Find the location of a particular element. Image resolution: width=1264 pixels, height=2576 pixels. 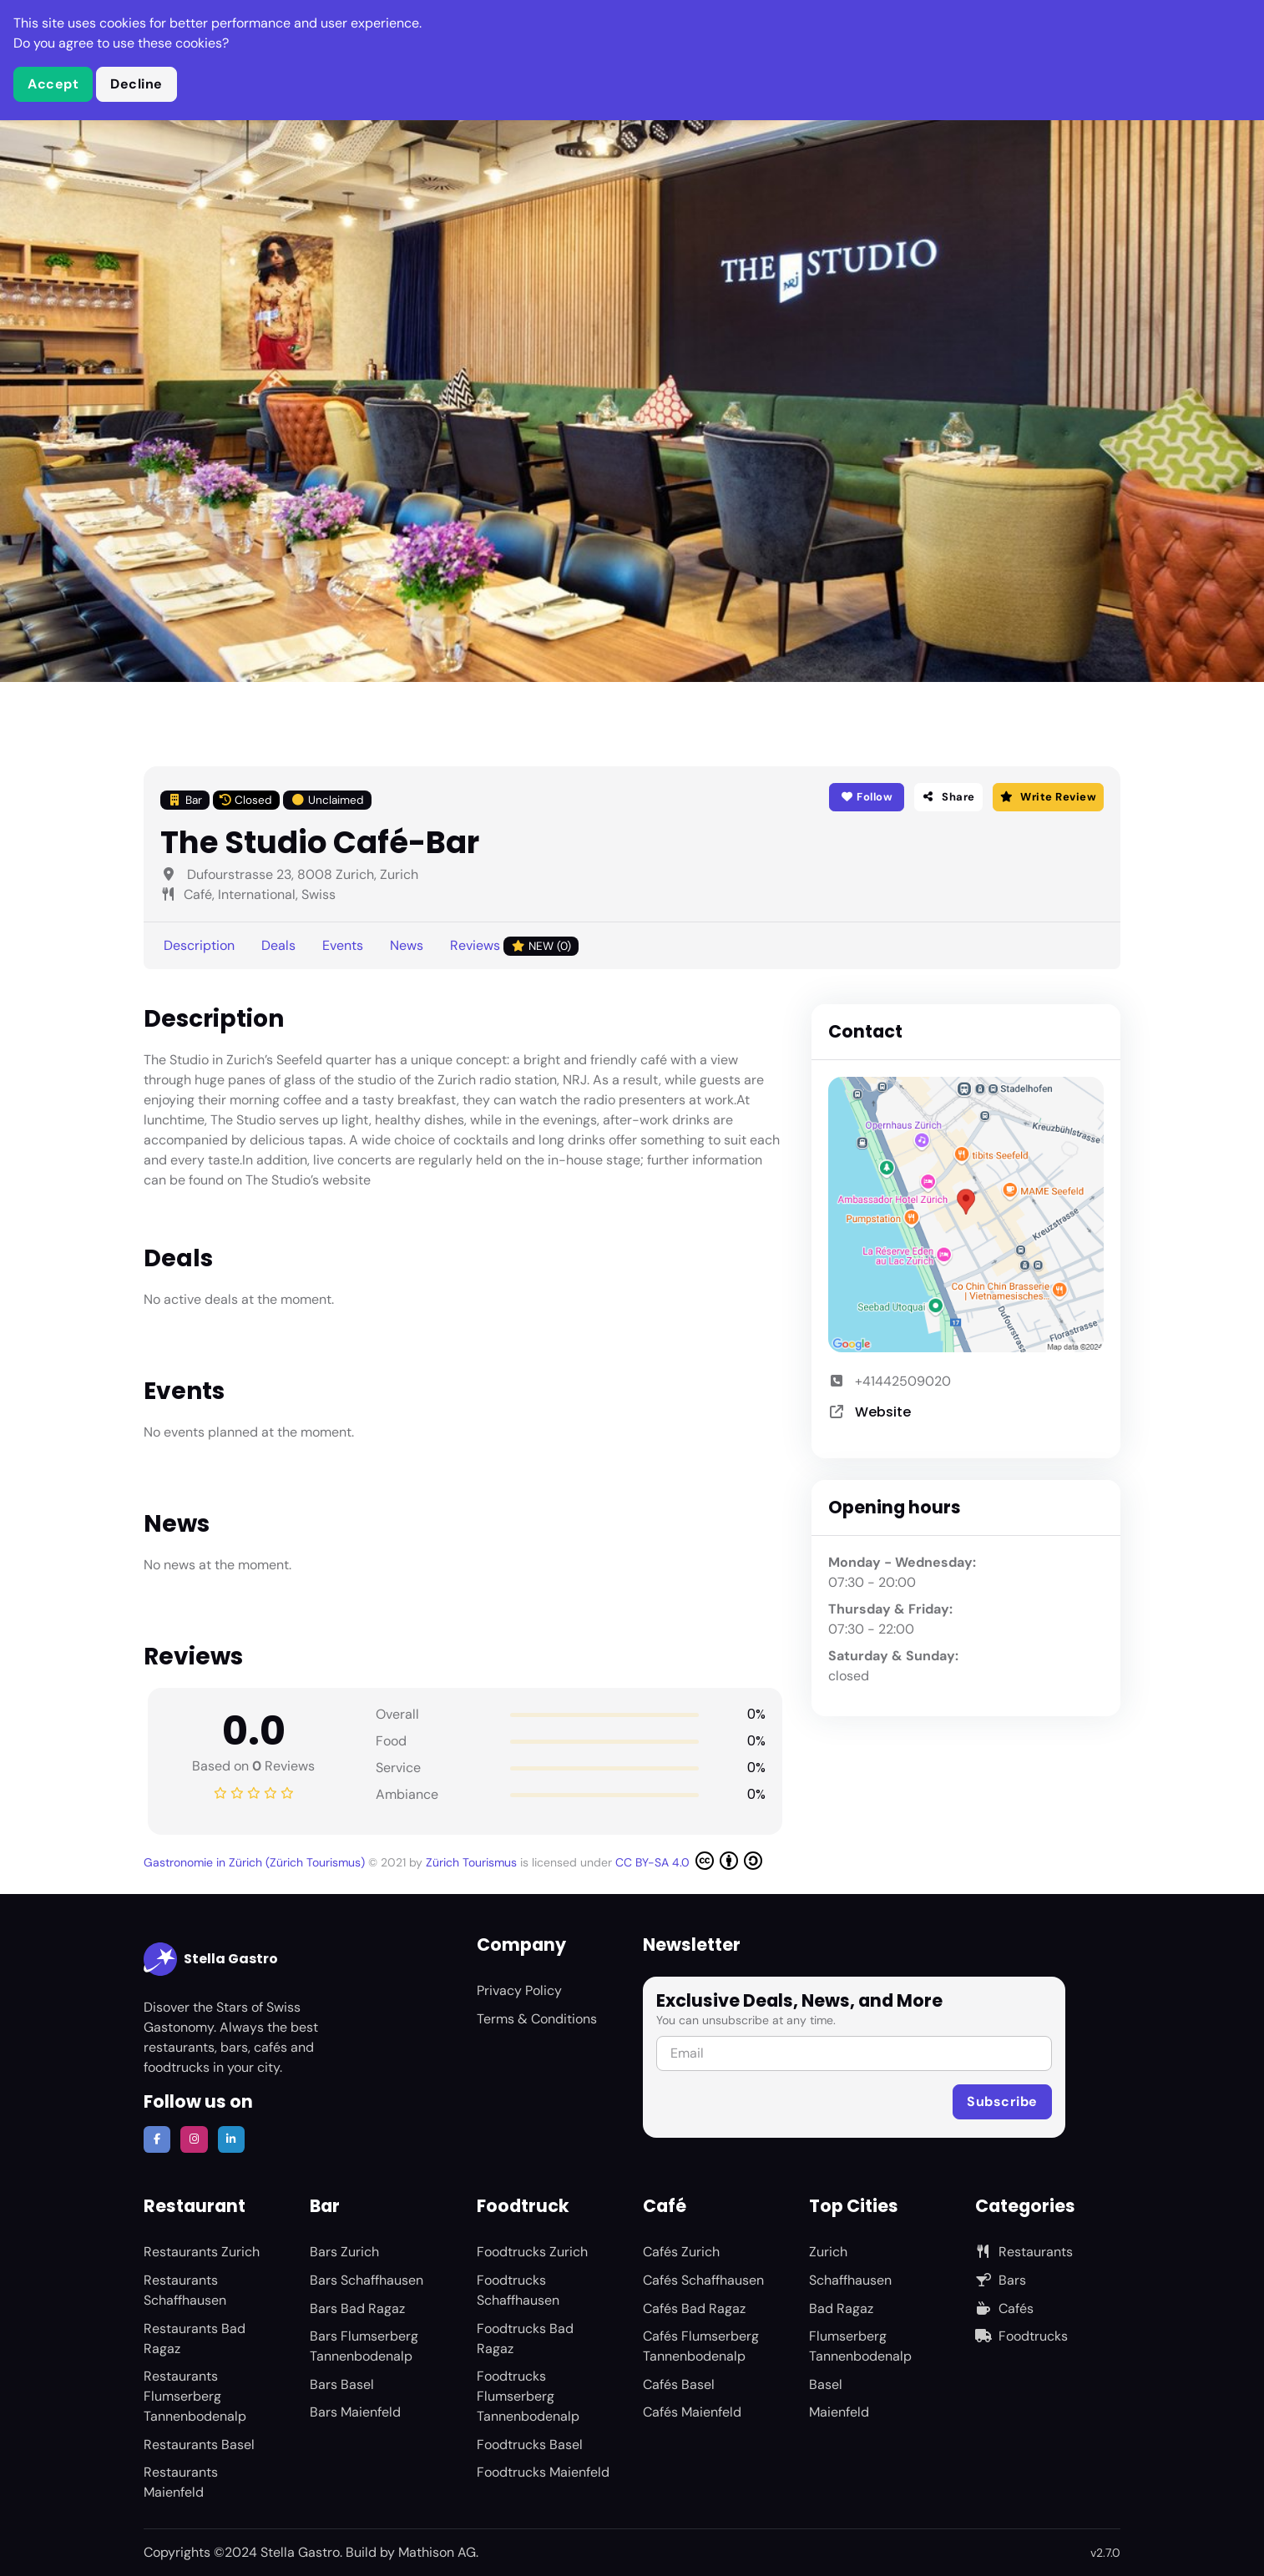

Cafés Flumserberg Tannenbodenalp is located at coordinates (701, 2346).